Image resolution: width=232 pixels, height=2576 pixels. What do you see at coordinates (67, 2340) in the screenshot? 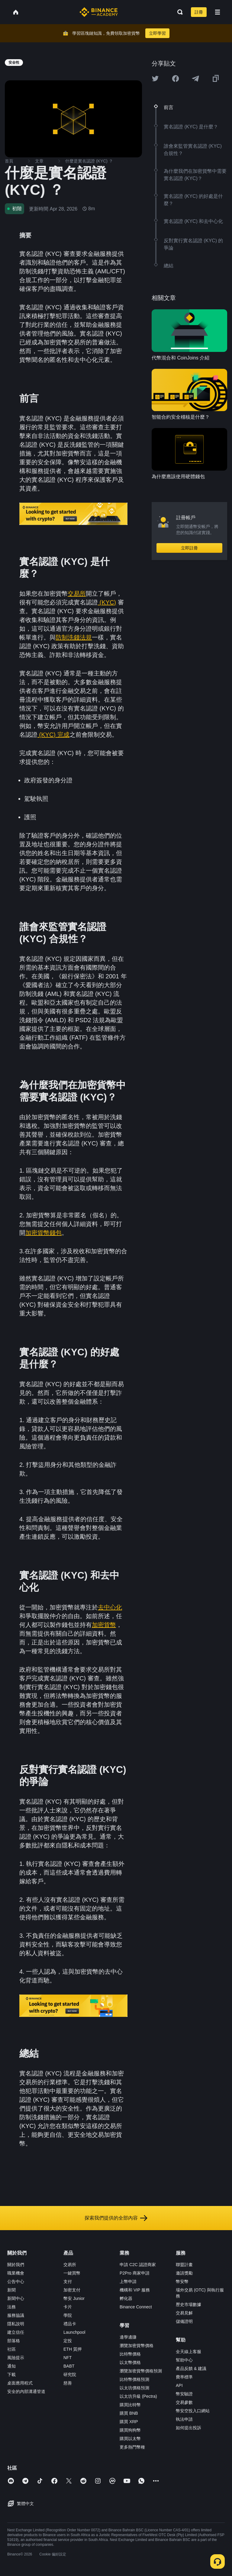
I see `定投` at bounding box center [67, 2340].